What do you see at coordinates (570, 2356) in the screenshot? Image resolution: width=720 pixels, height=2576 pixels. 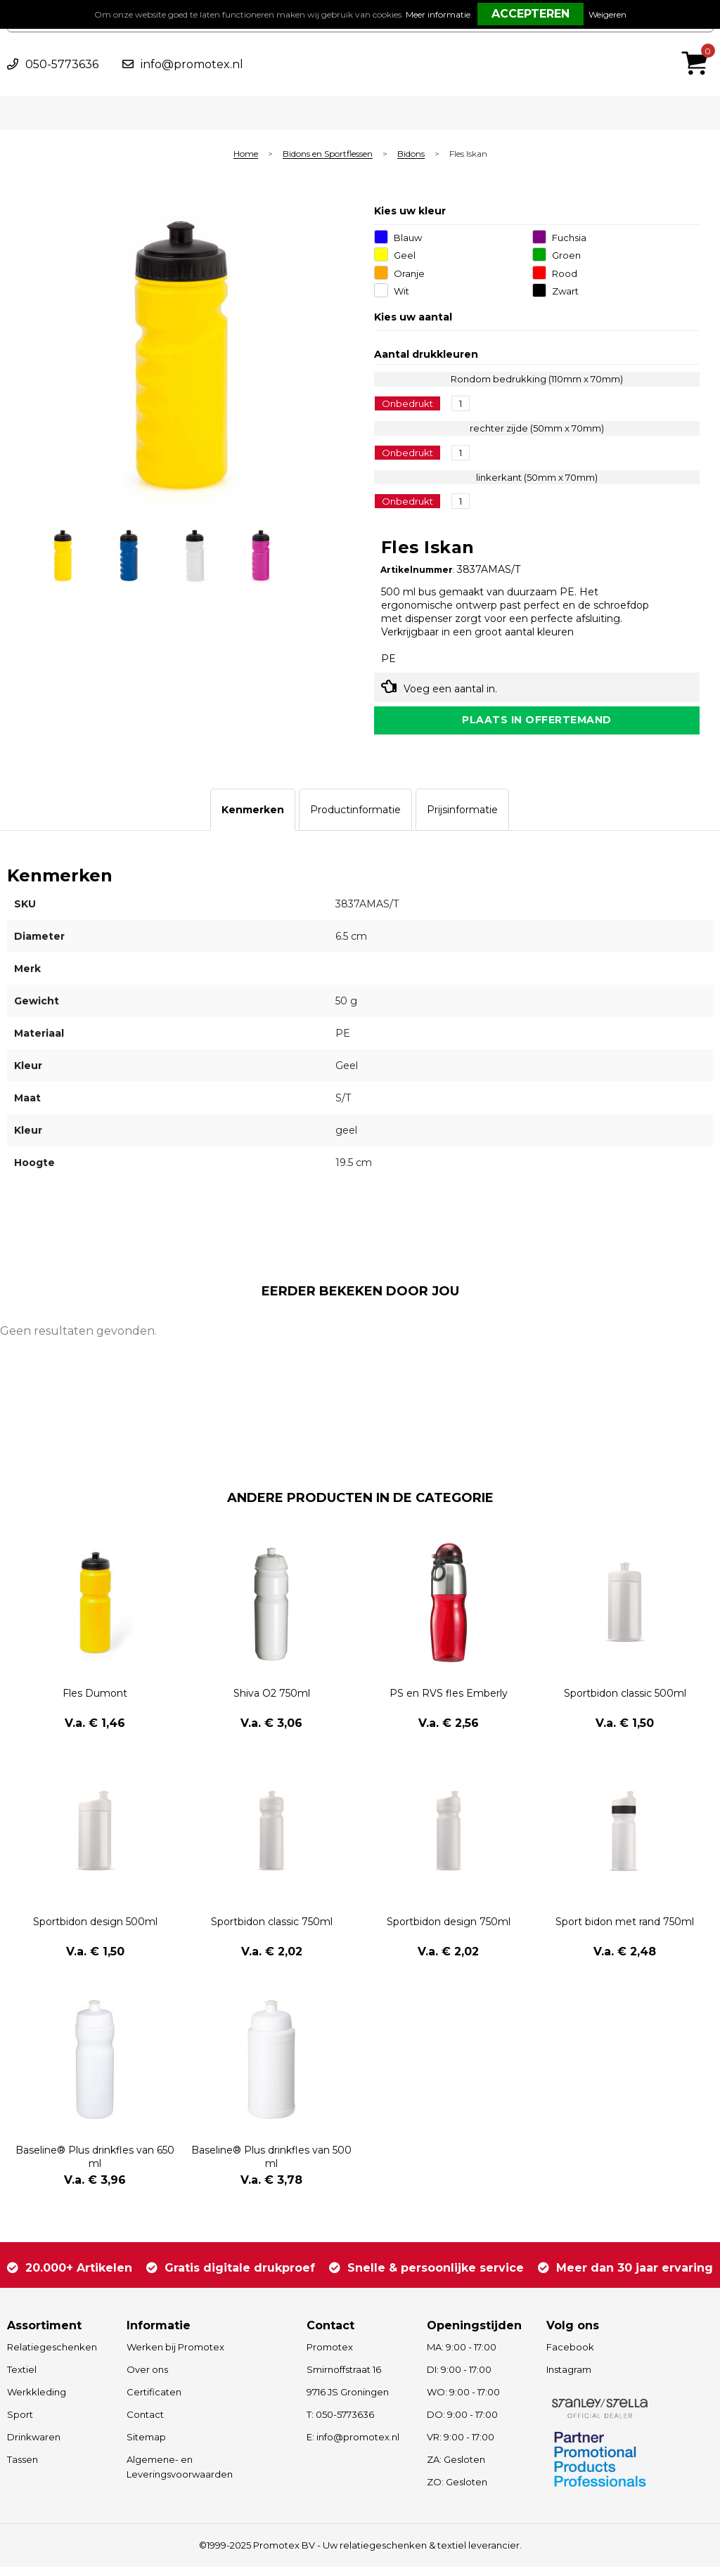 I see `Facebook` at bounding box center [570, 2356].